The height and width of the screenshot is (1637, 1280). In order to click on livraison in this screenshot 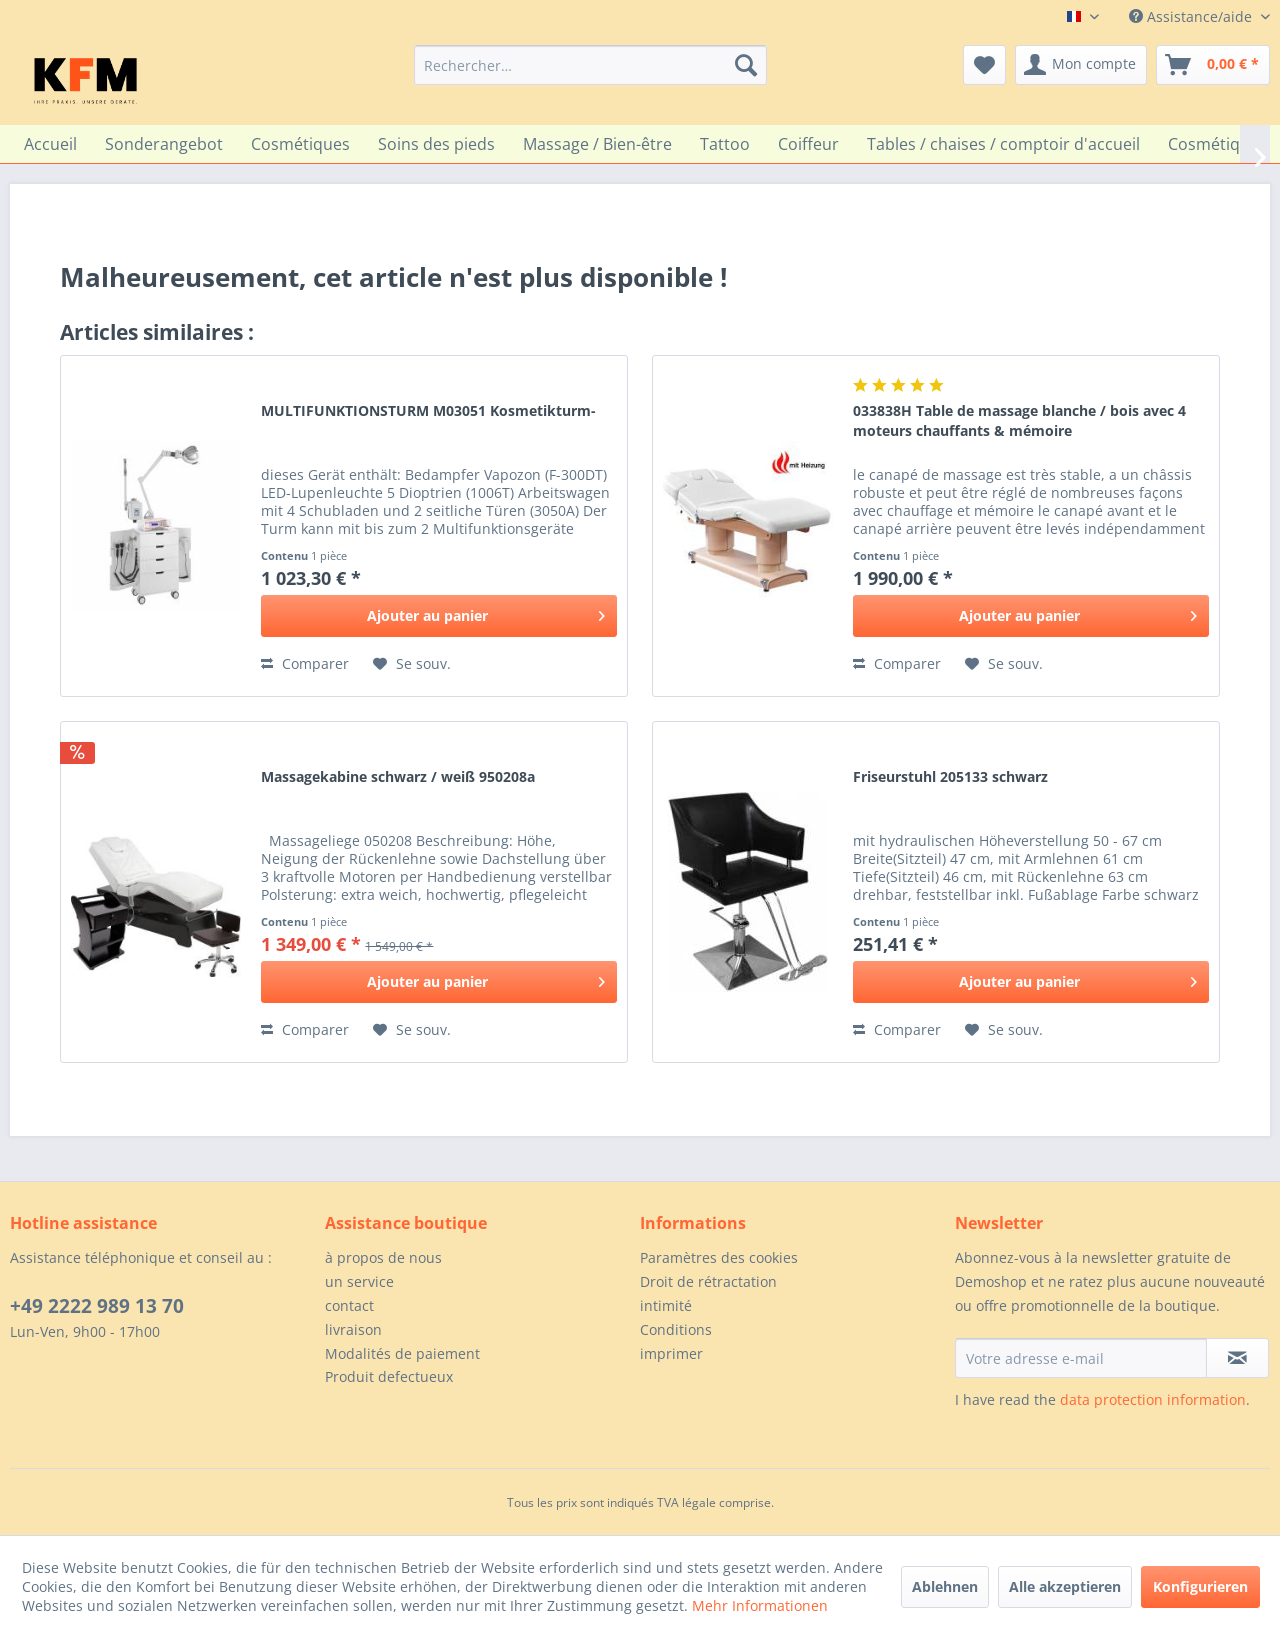, I will do `click(353, 1329)`.